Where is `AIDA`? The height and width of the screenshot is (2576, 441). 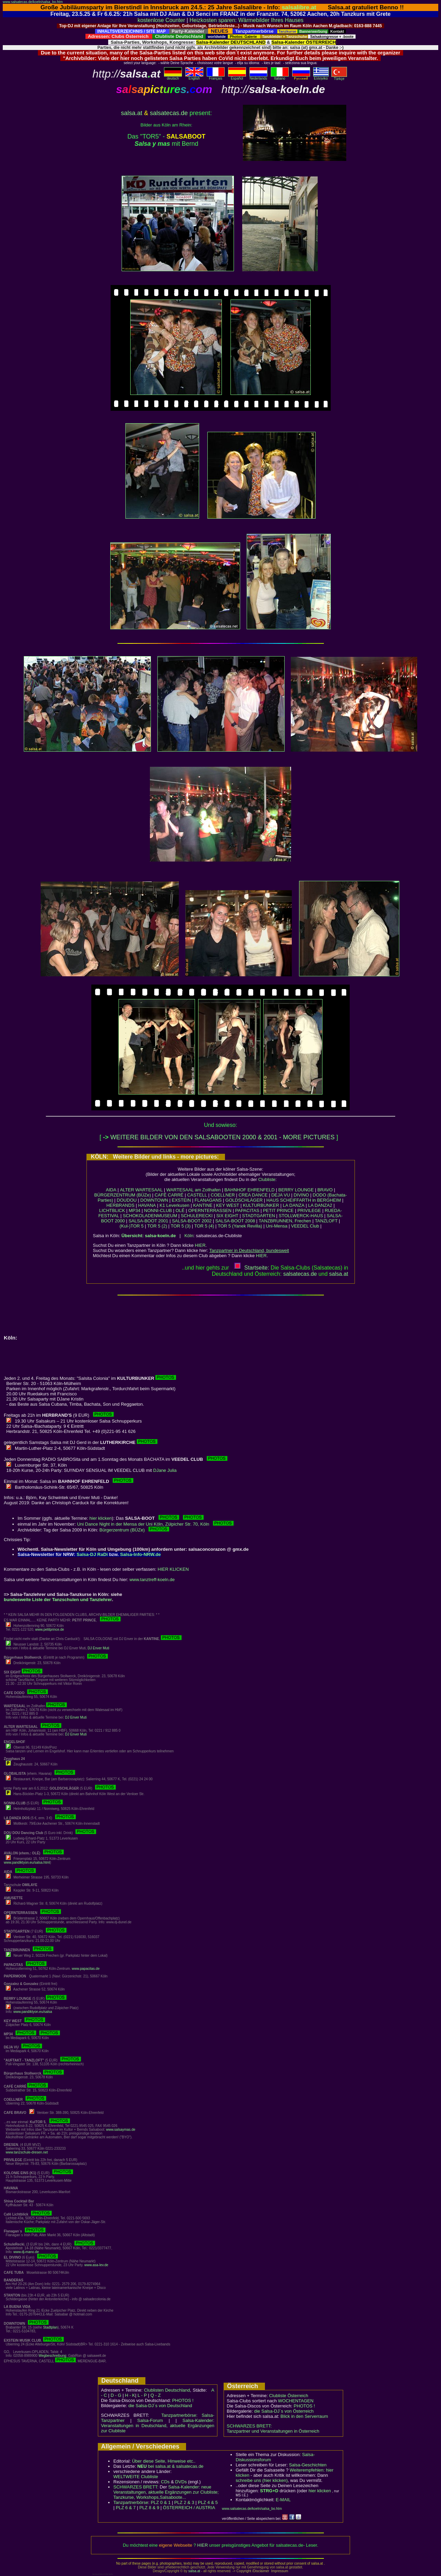 AIDA is located at coordinates (111, 1189).